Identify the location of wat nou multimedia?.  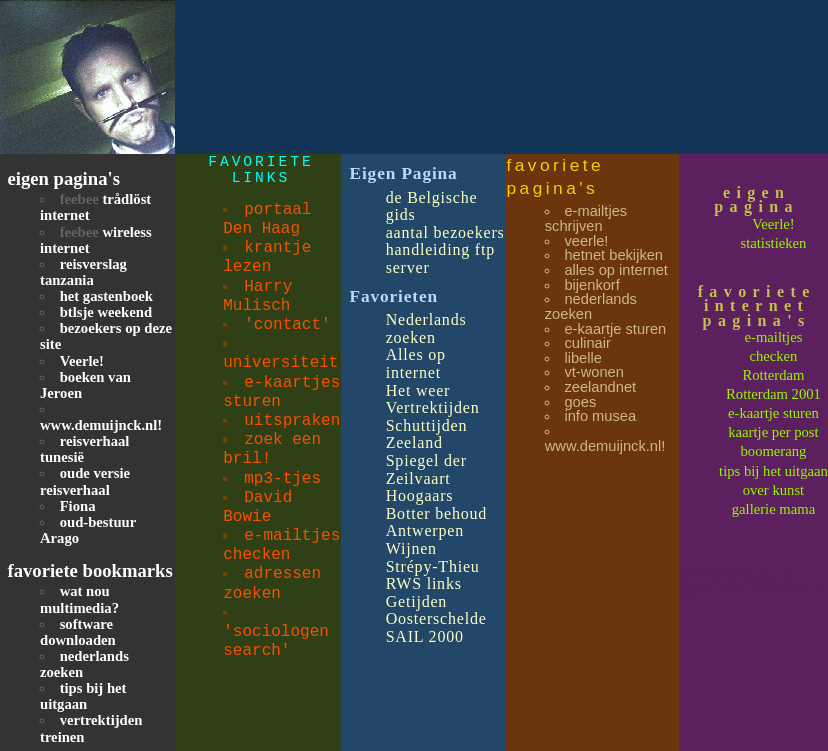
(79, 599).